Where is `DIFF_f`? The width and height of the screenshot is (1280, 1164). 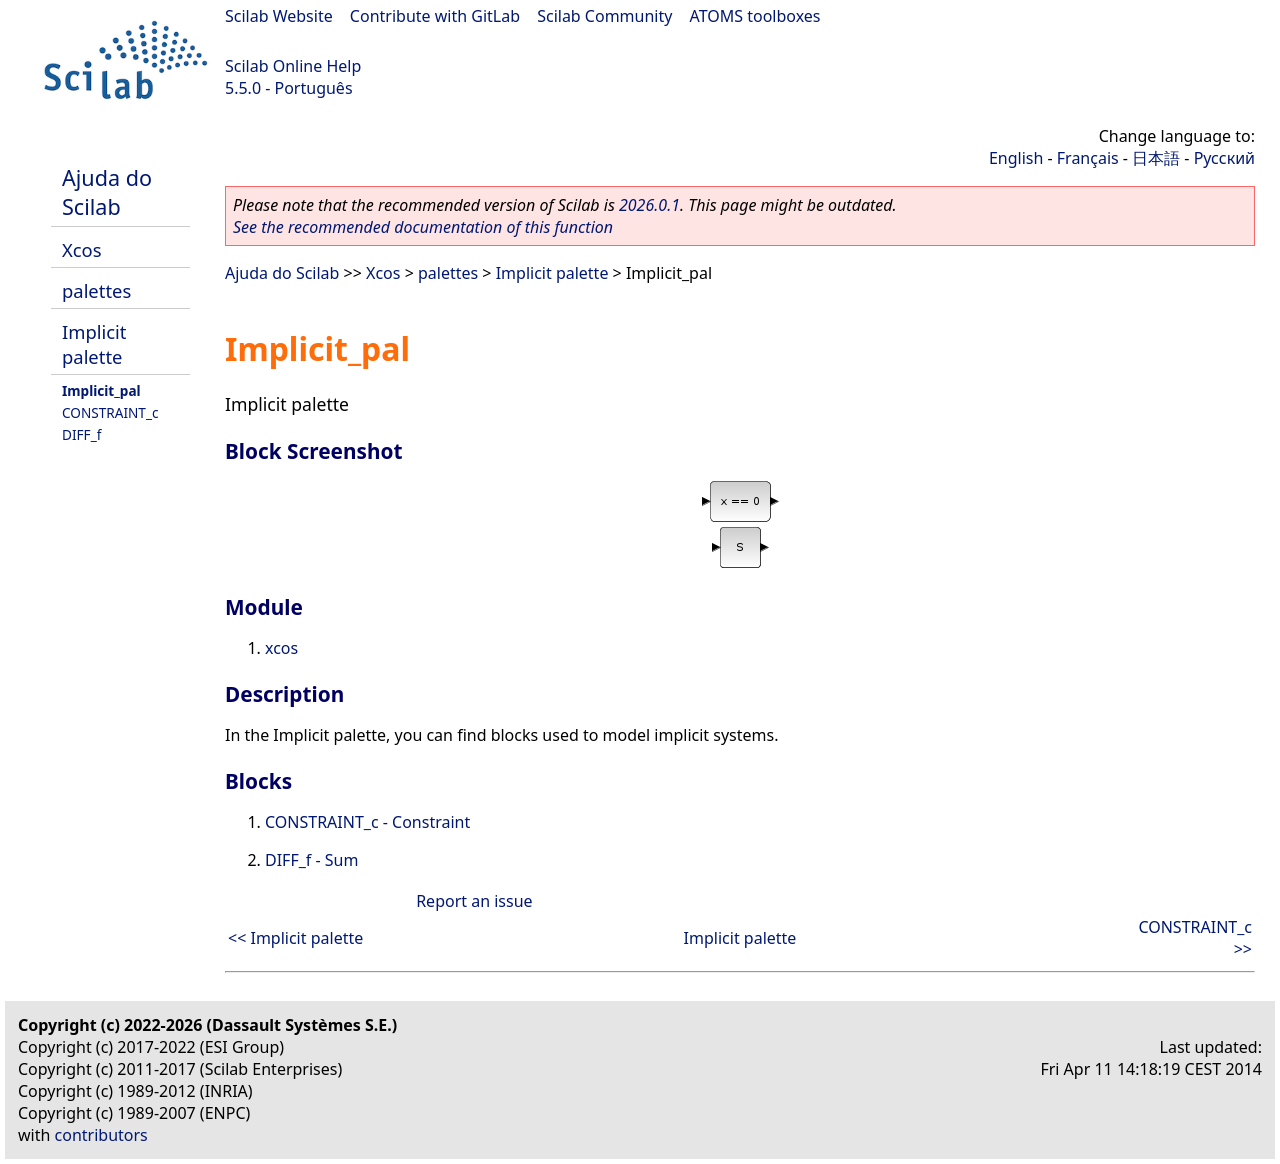
DIFF_f is located at coordinates (81, 434).